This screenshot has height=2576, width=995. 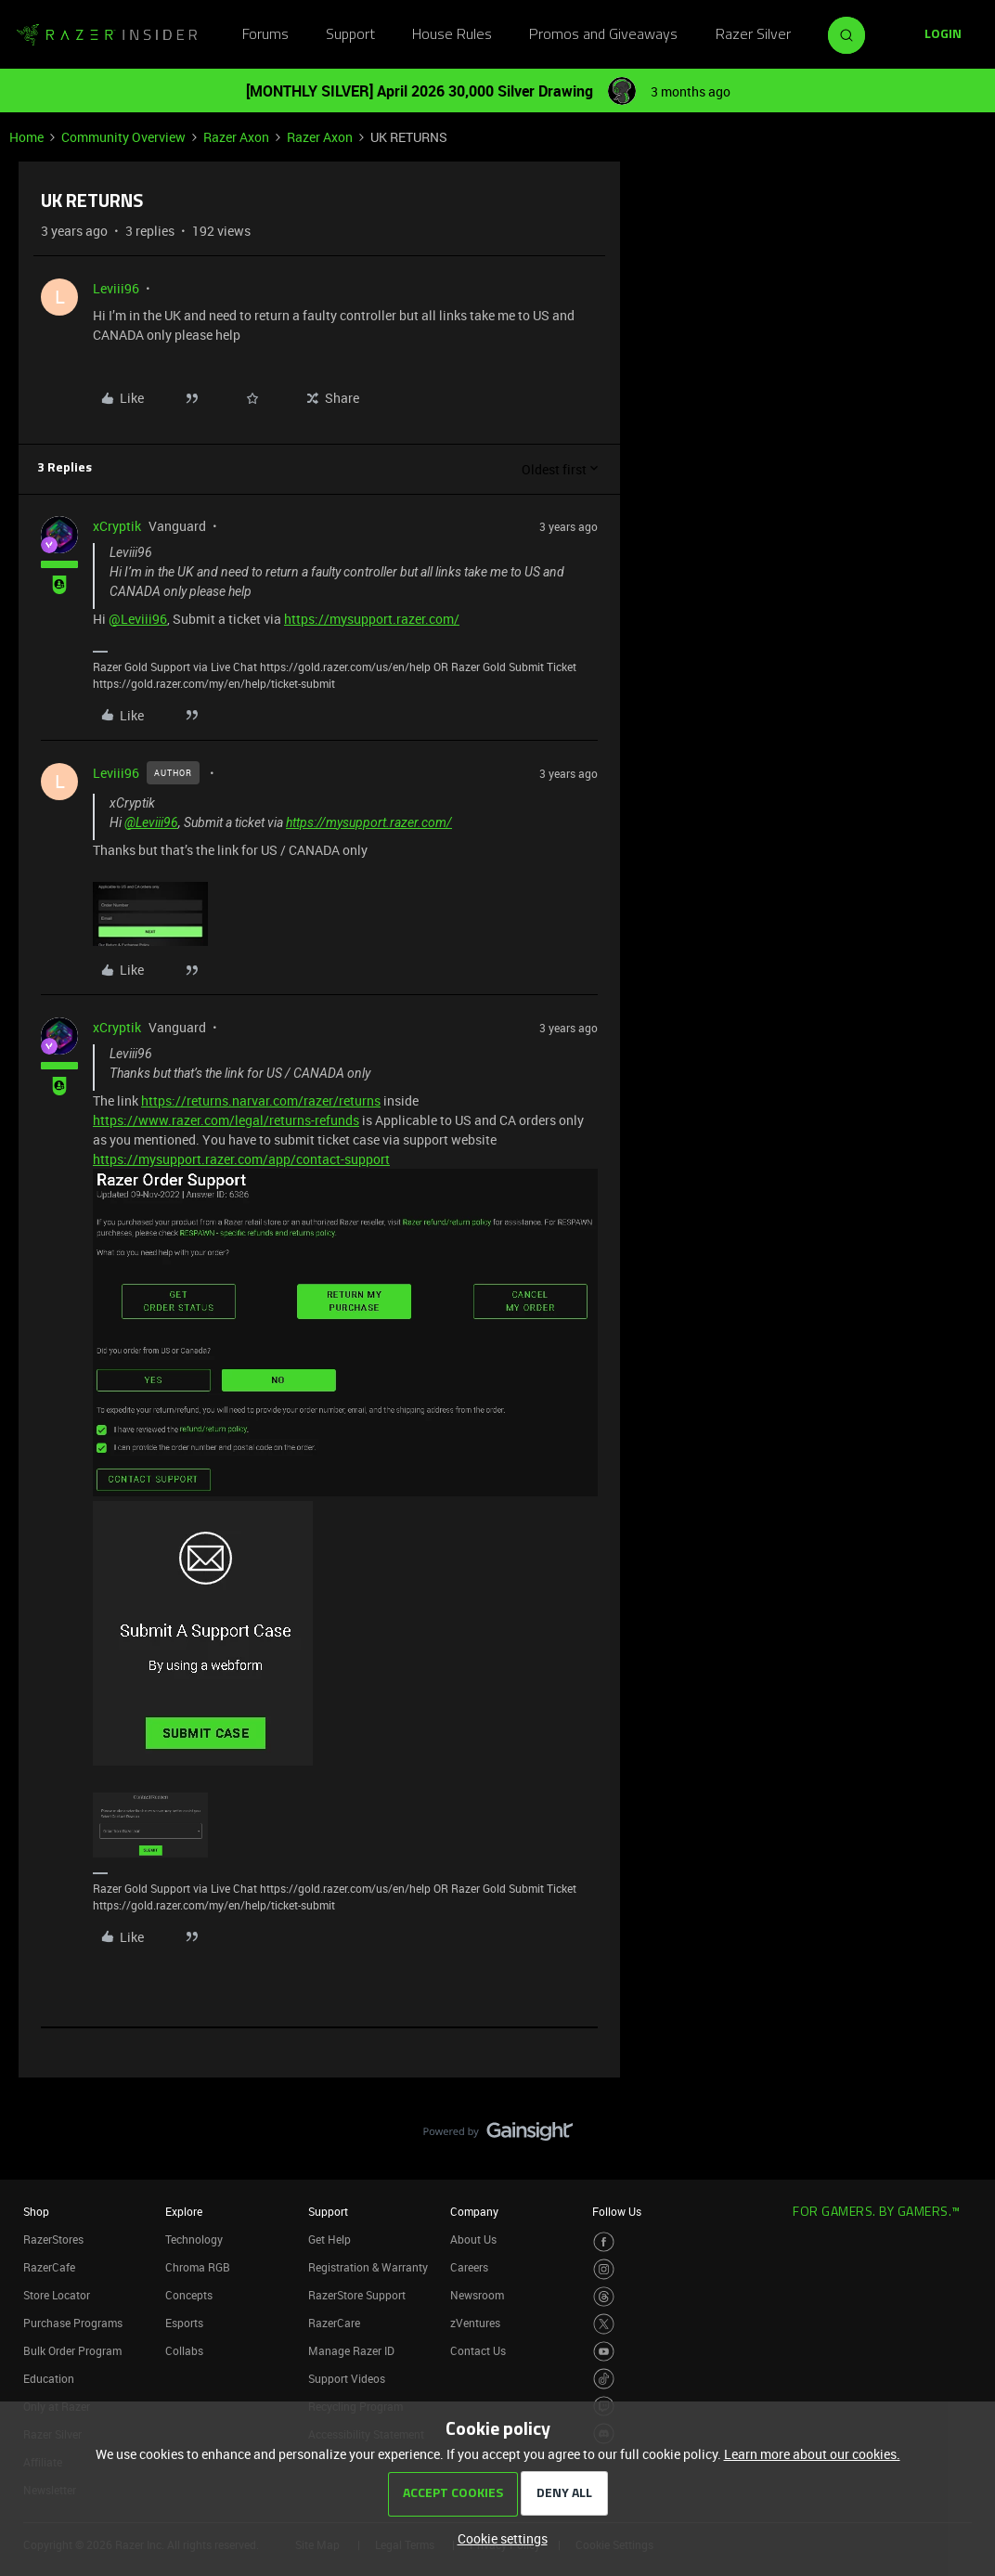 What do you see at coordinates (56, 2294) in the screenshot?
I see `Store Locator` at bounding box center [56, 2294].